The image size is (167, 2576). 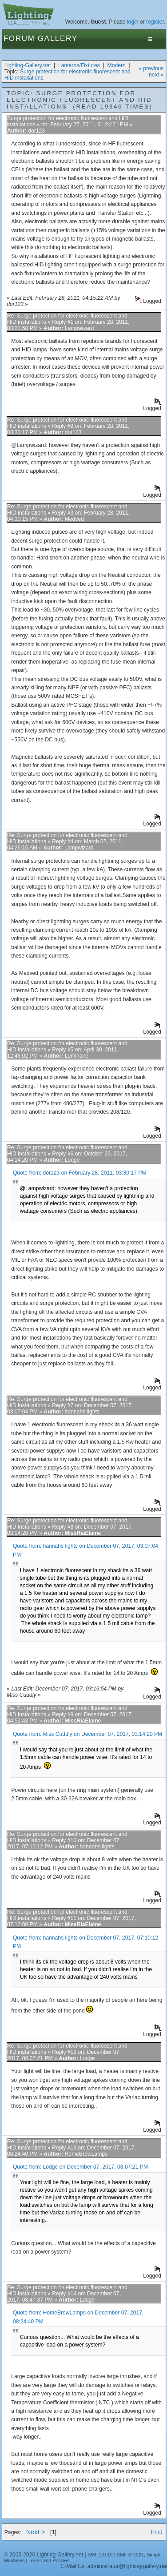 I want to click on login, so click(x=133, y=22).